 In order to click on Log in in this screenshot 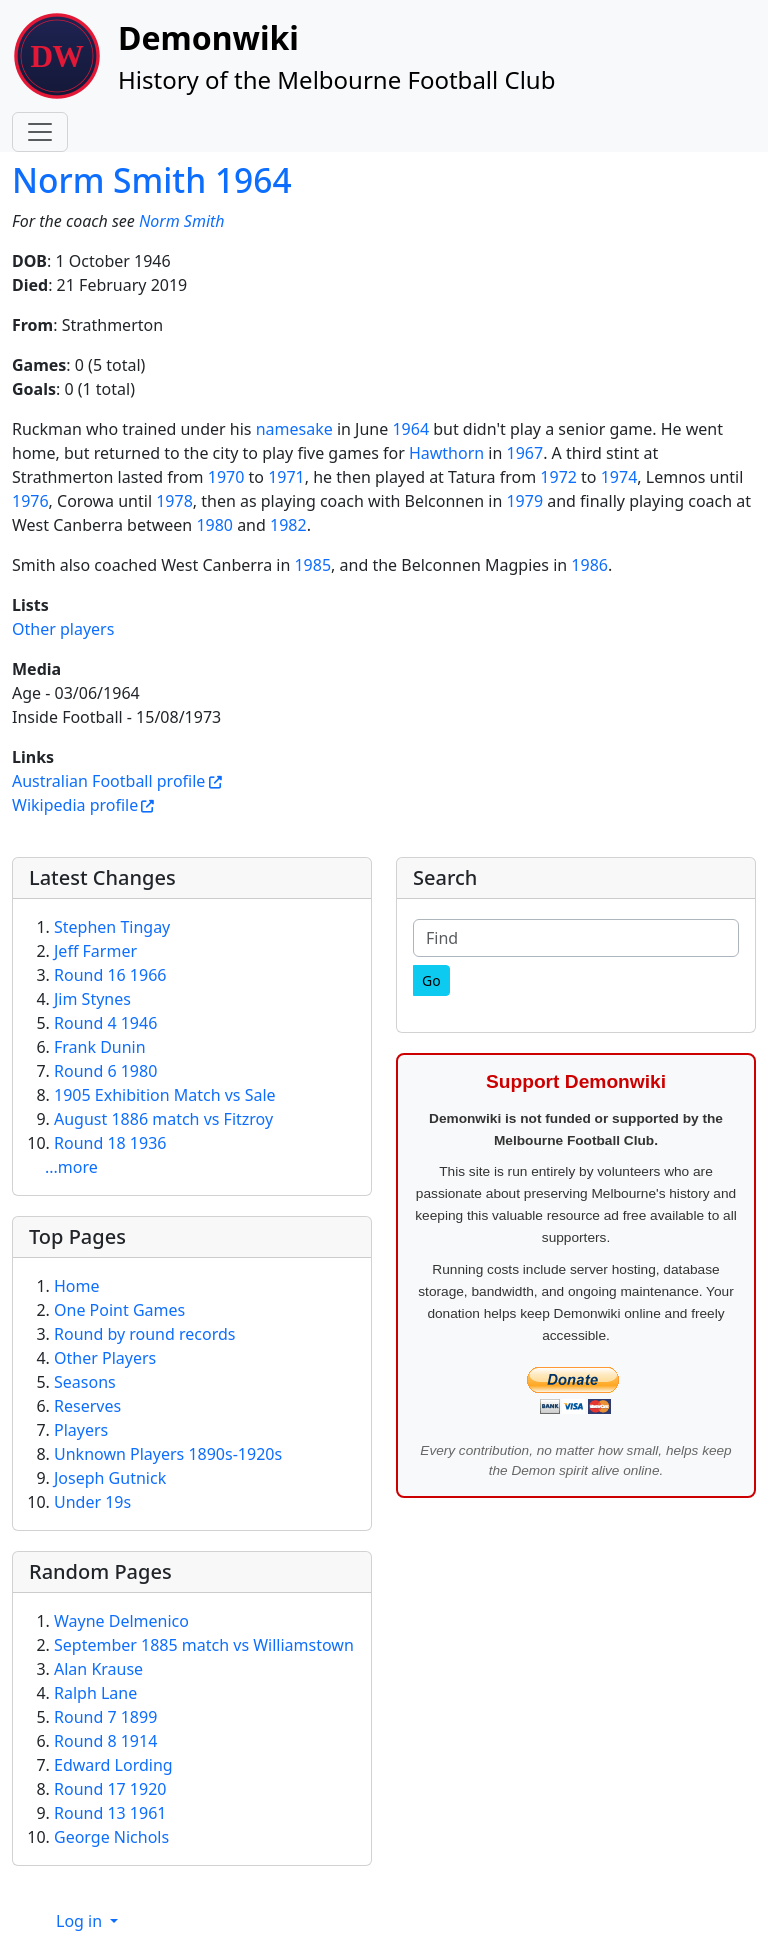, I will do `click(81, 1921)`.